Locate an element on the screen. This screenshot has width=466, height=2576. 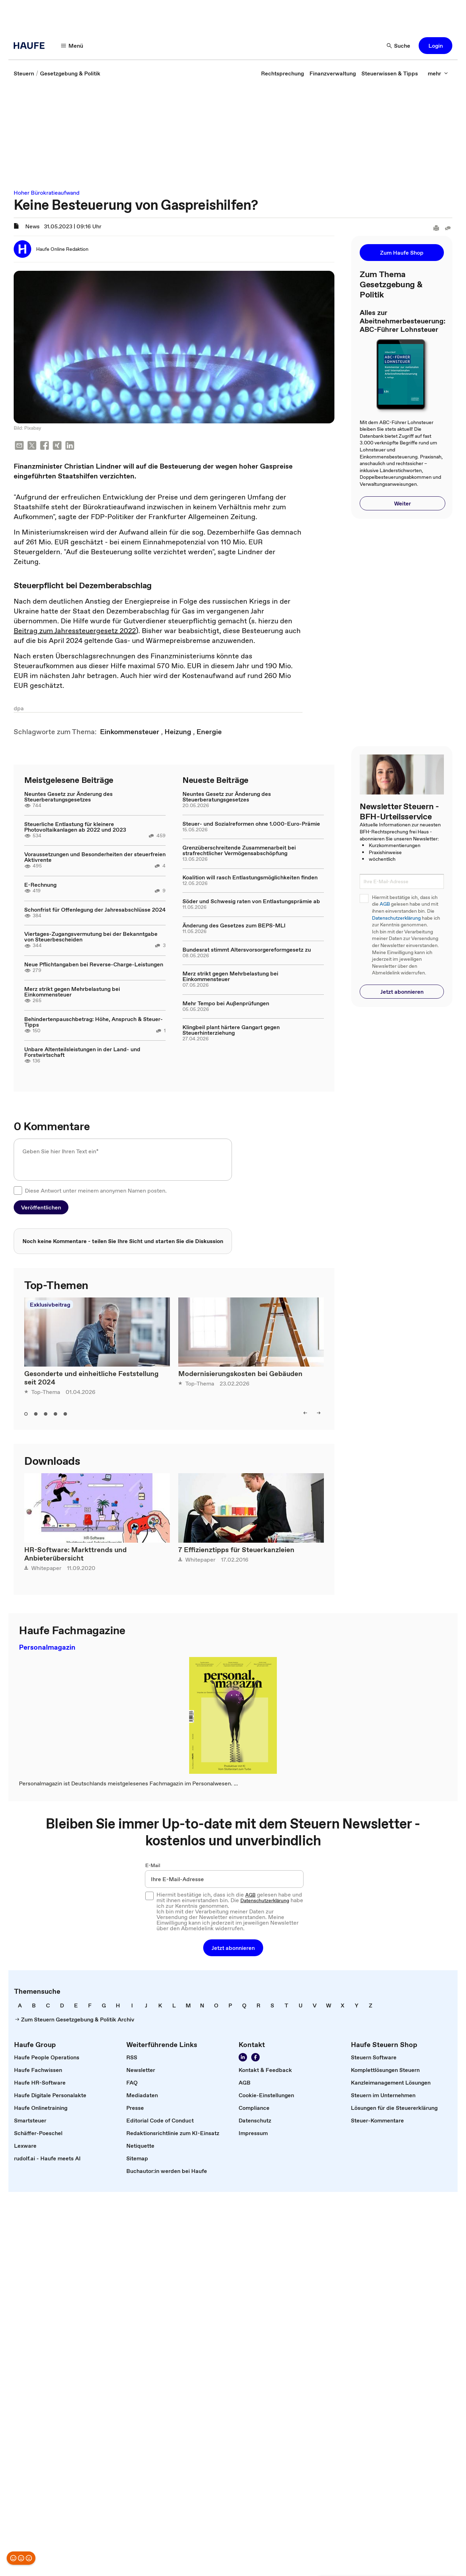
E-Rechnung is located at coordinates (40, 884).